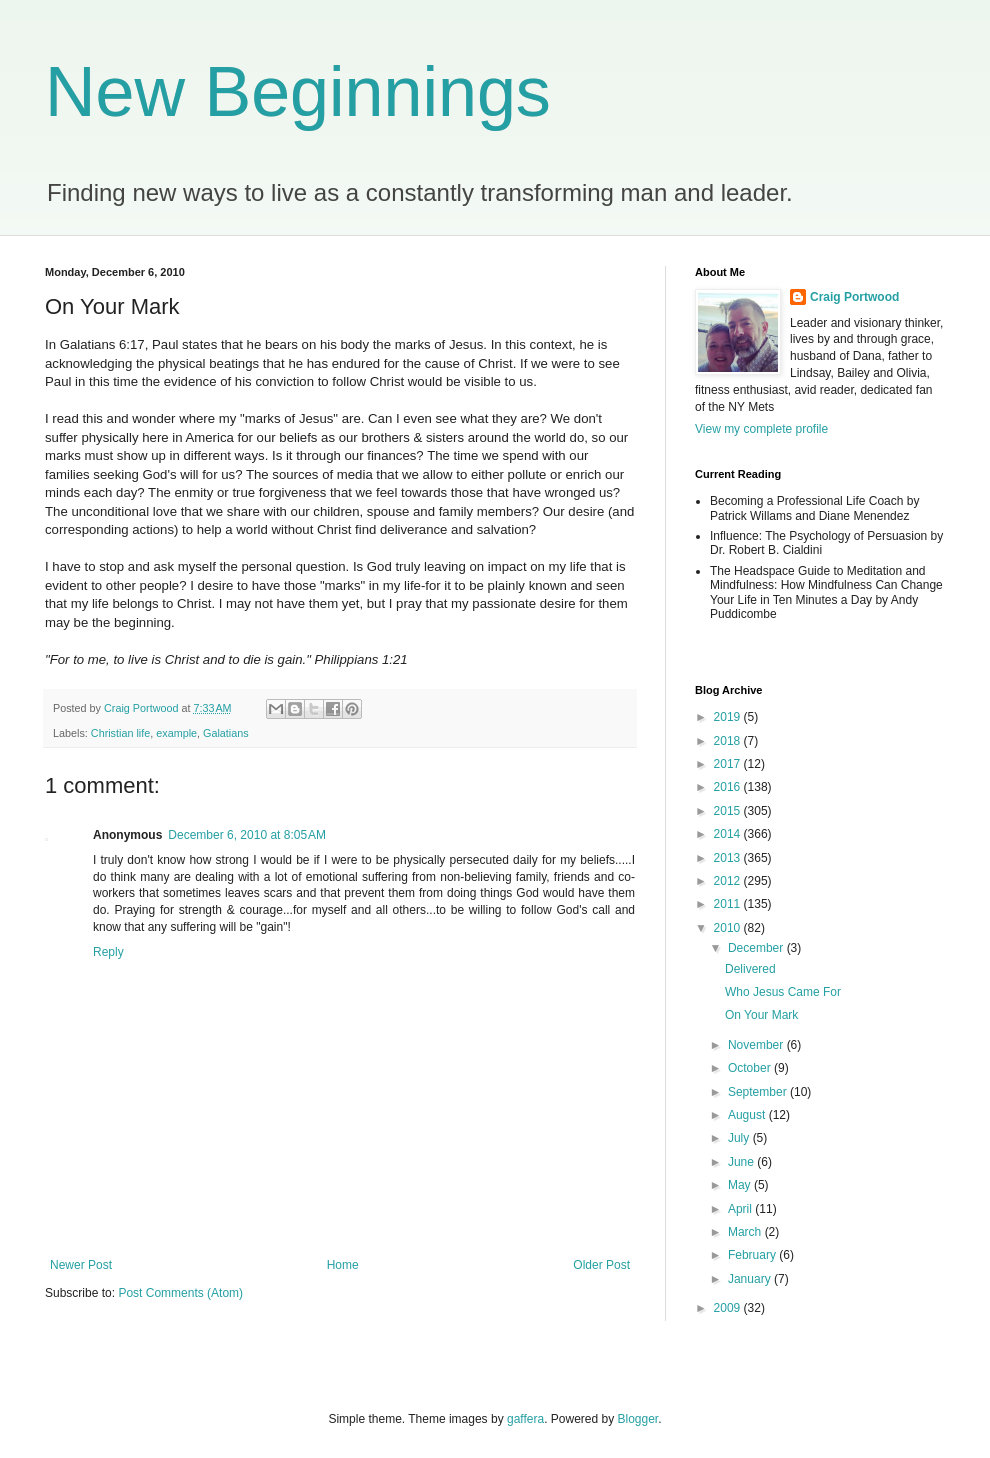 The width and height of the screenshot is (990, 1458). Describe the element at coordinates (740, 1138) in the screenshot. I see `July` at that location.